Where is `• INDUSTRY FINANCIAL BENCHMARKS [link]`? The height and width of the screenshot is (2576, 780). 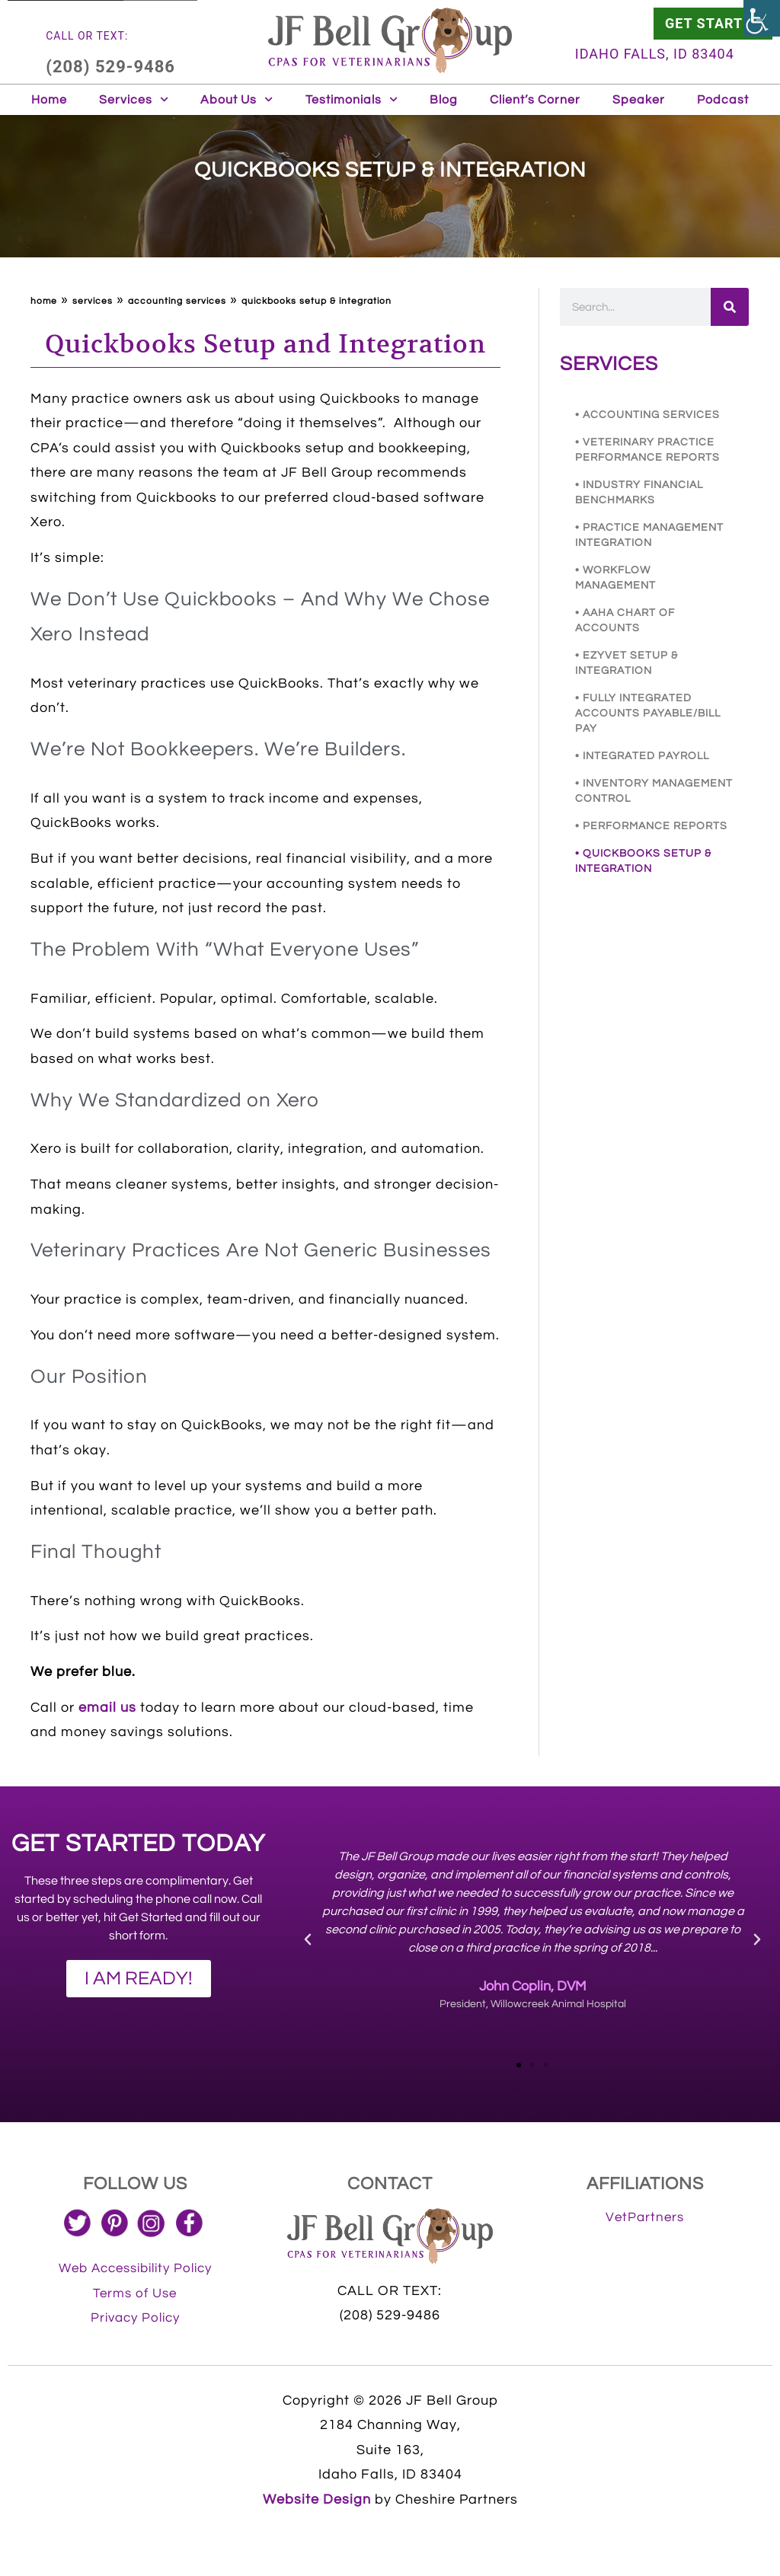
• INDUSTRY FINANCIAL BENCHMARKS [link] is located at coordinates (639, 493).